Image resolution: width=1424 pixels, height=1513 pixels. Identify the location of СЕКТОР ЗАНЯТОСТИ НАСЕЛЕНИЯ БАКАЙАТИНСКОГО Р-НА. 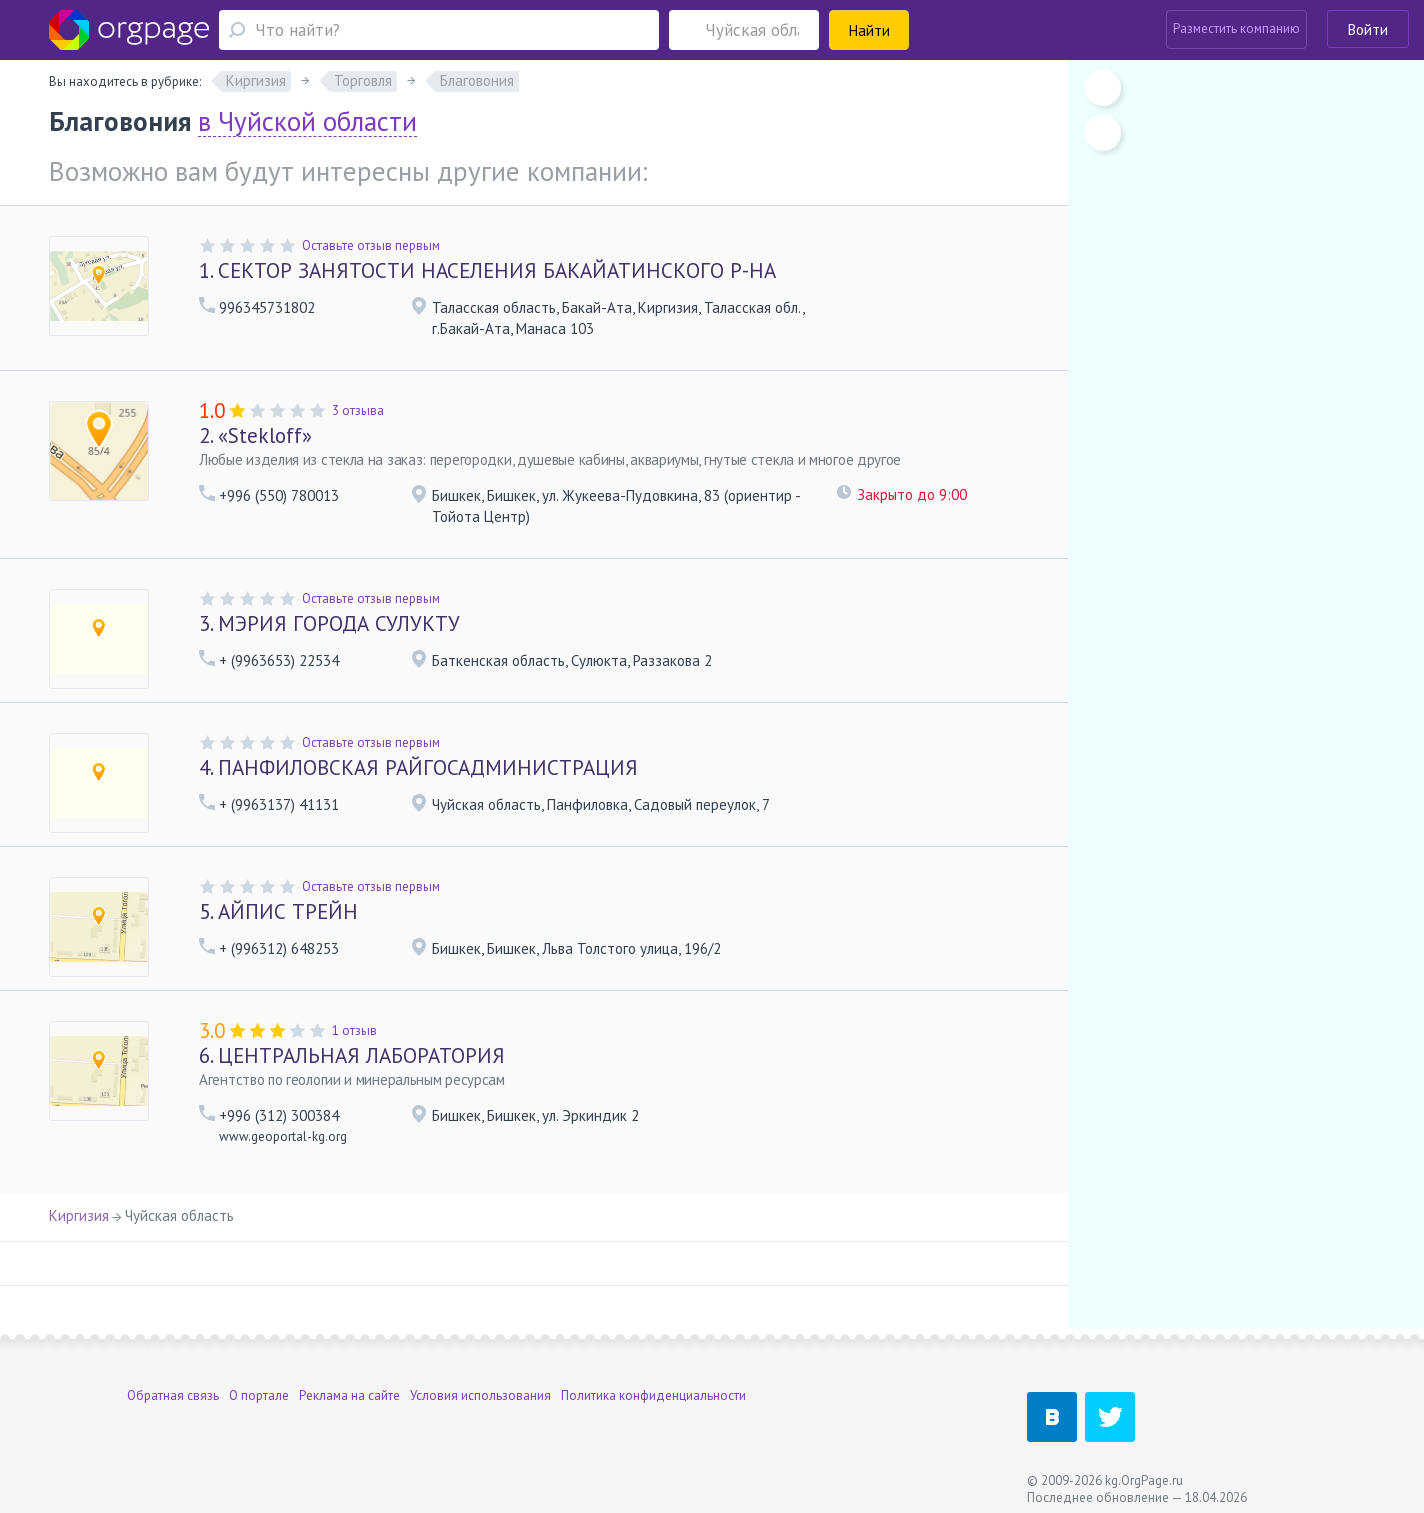
(487, 270).